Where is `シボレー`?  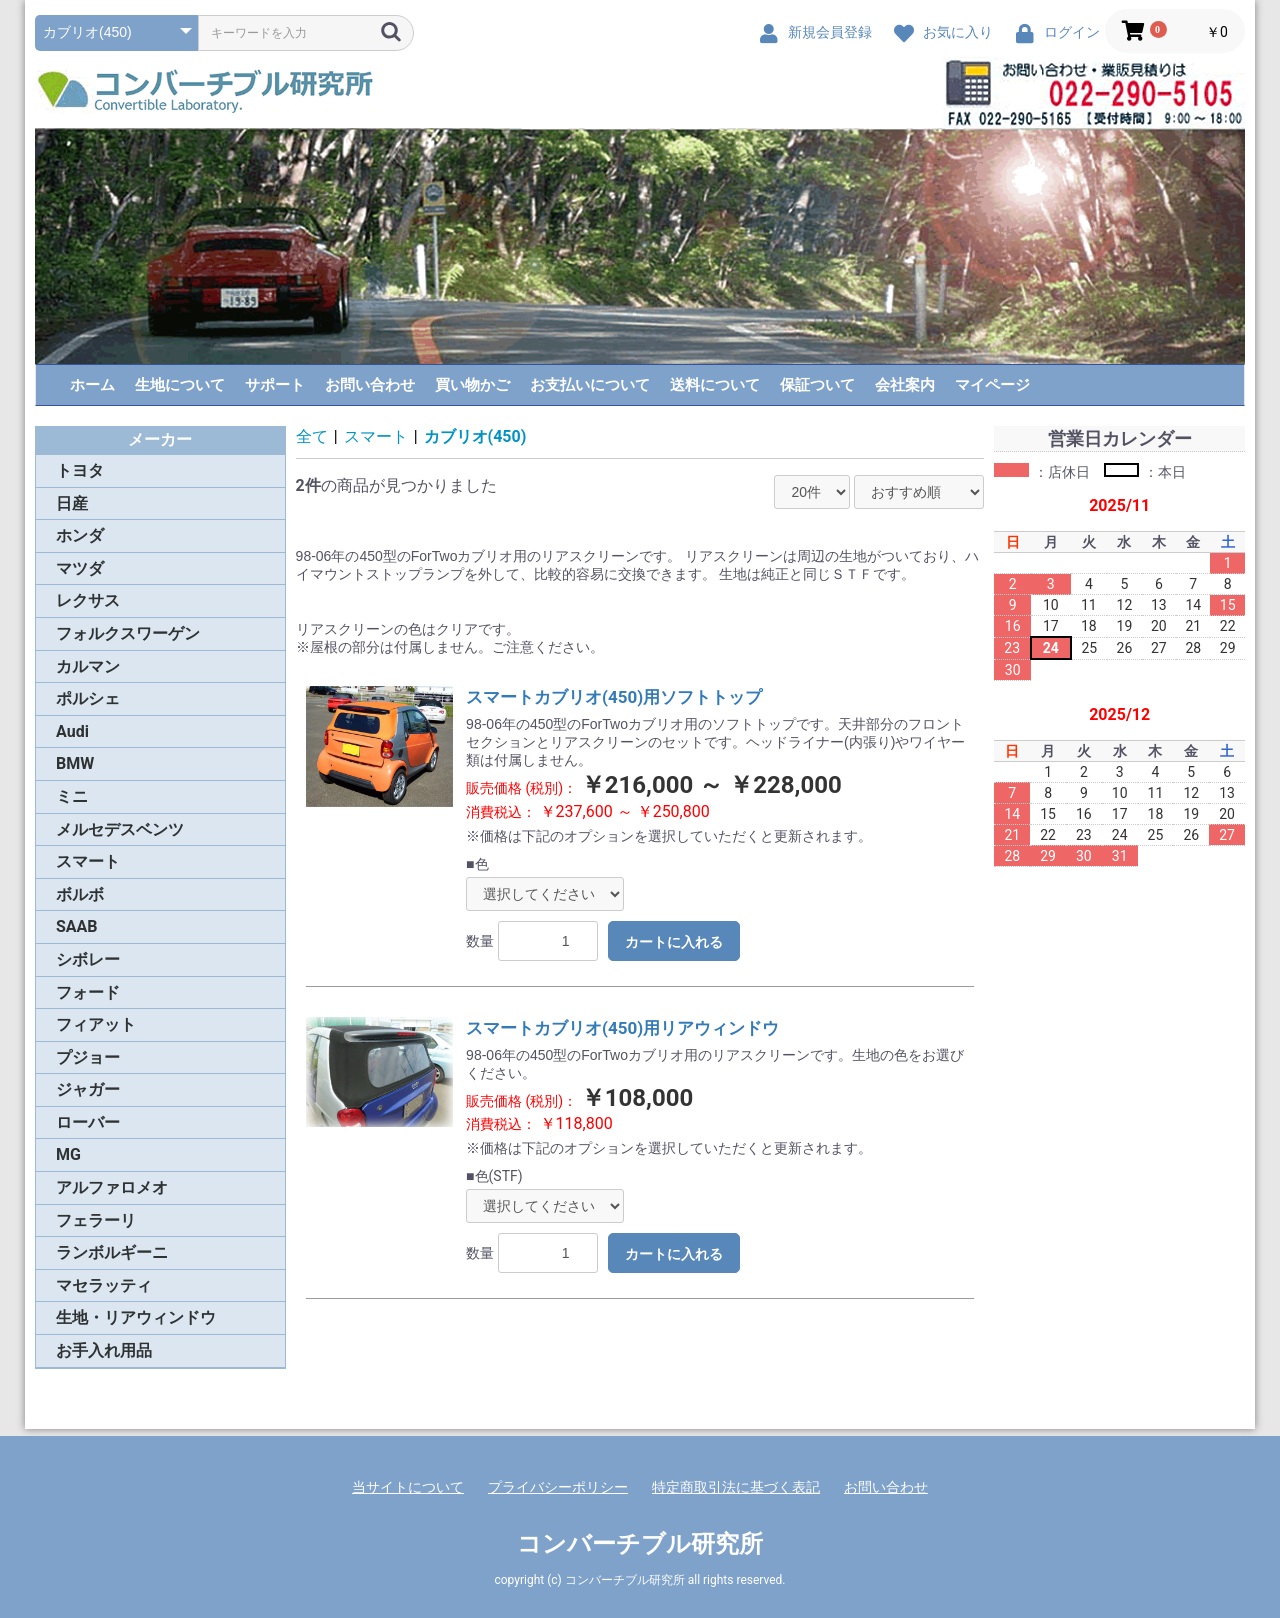
シボレー is located at coordinates (88, 959).